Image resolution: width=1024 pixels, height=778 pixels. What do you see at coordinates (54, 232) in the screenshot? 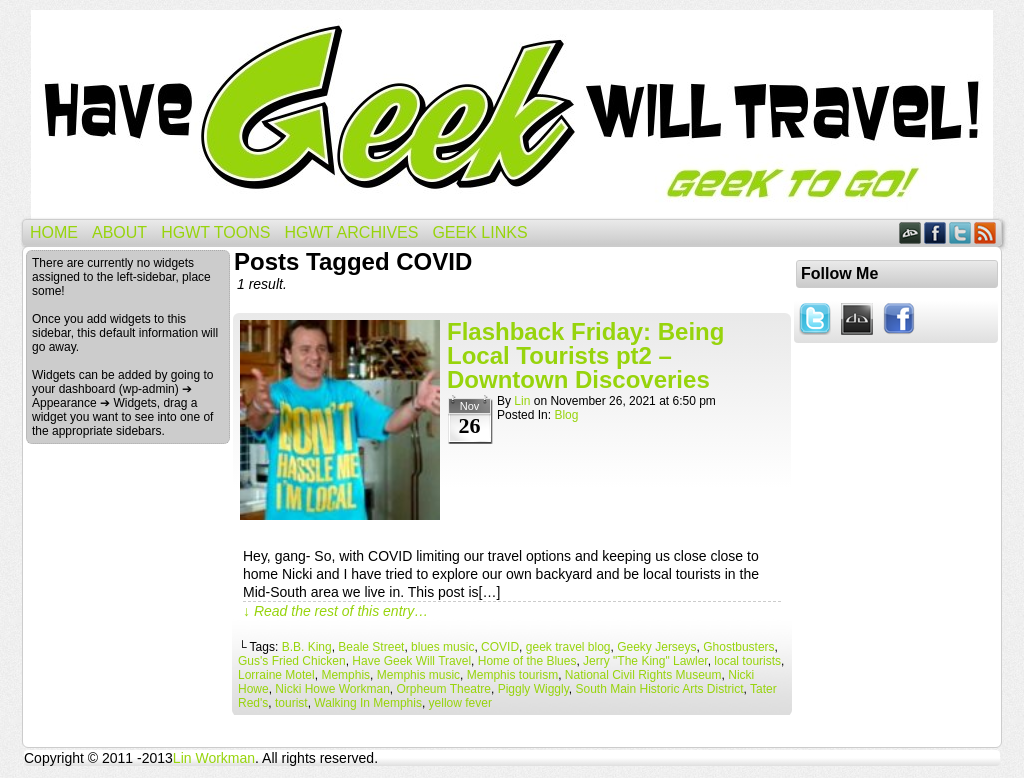
I see `Home` at bounding box center [54, 232].